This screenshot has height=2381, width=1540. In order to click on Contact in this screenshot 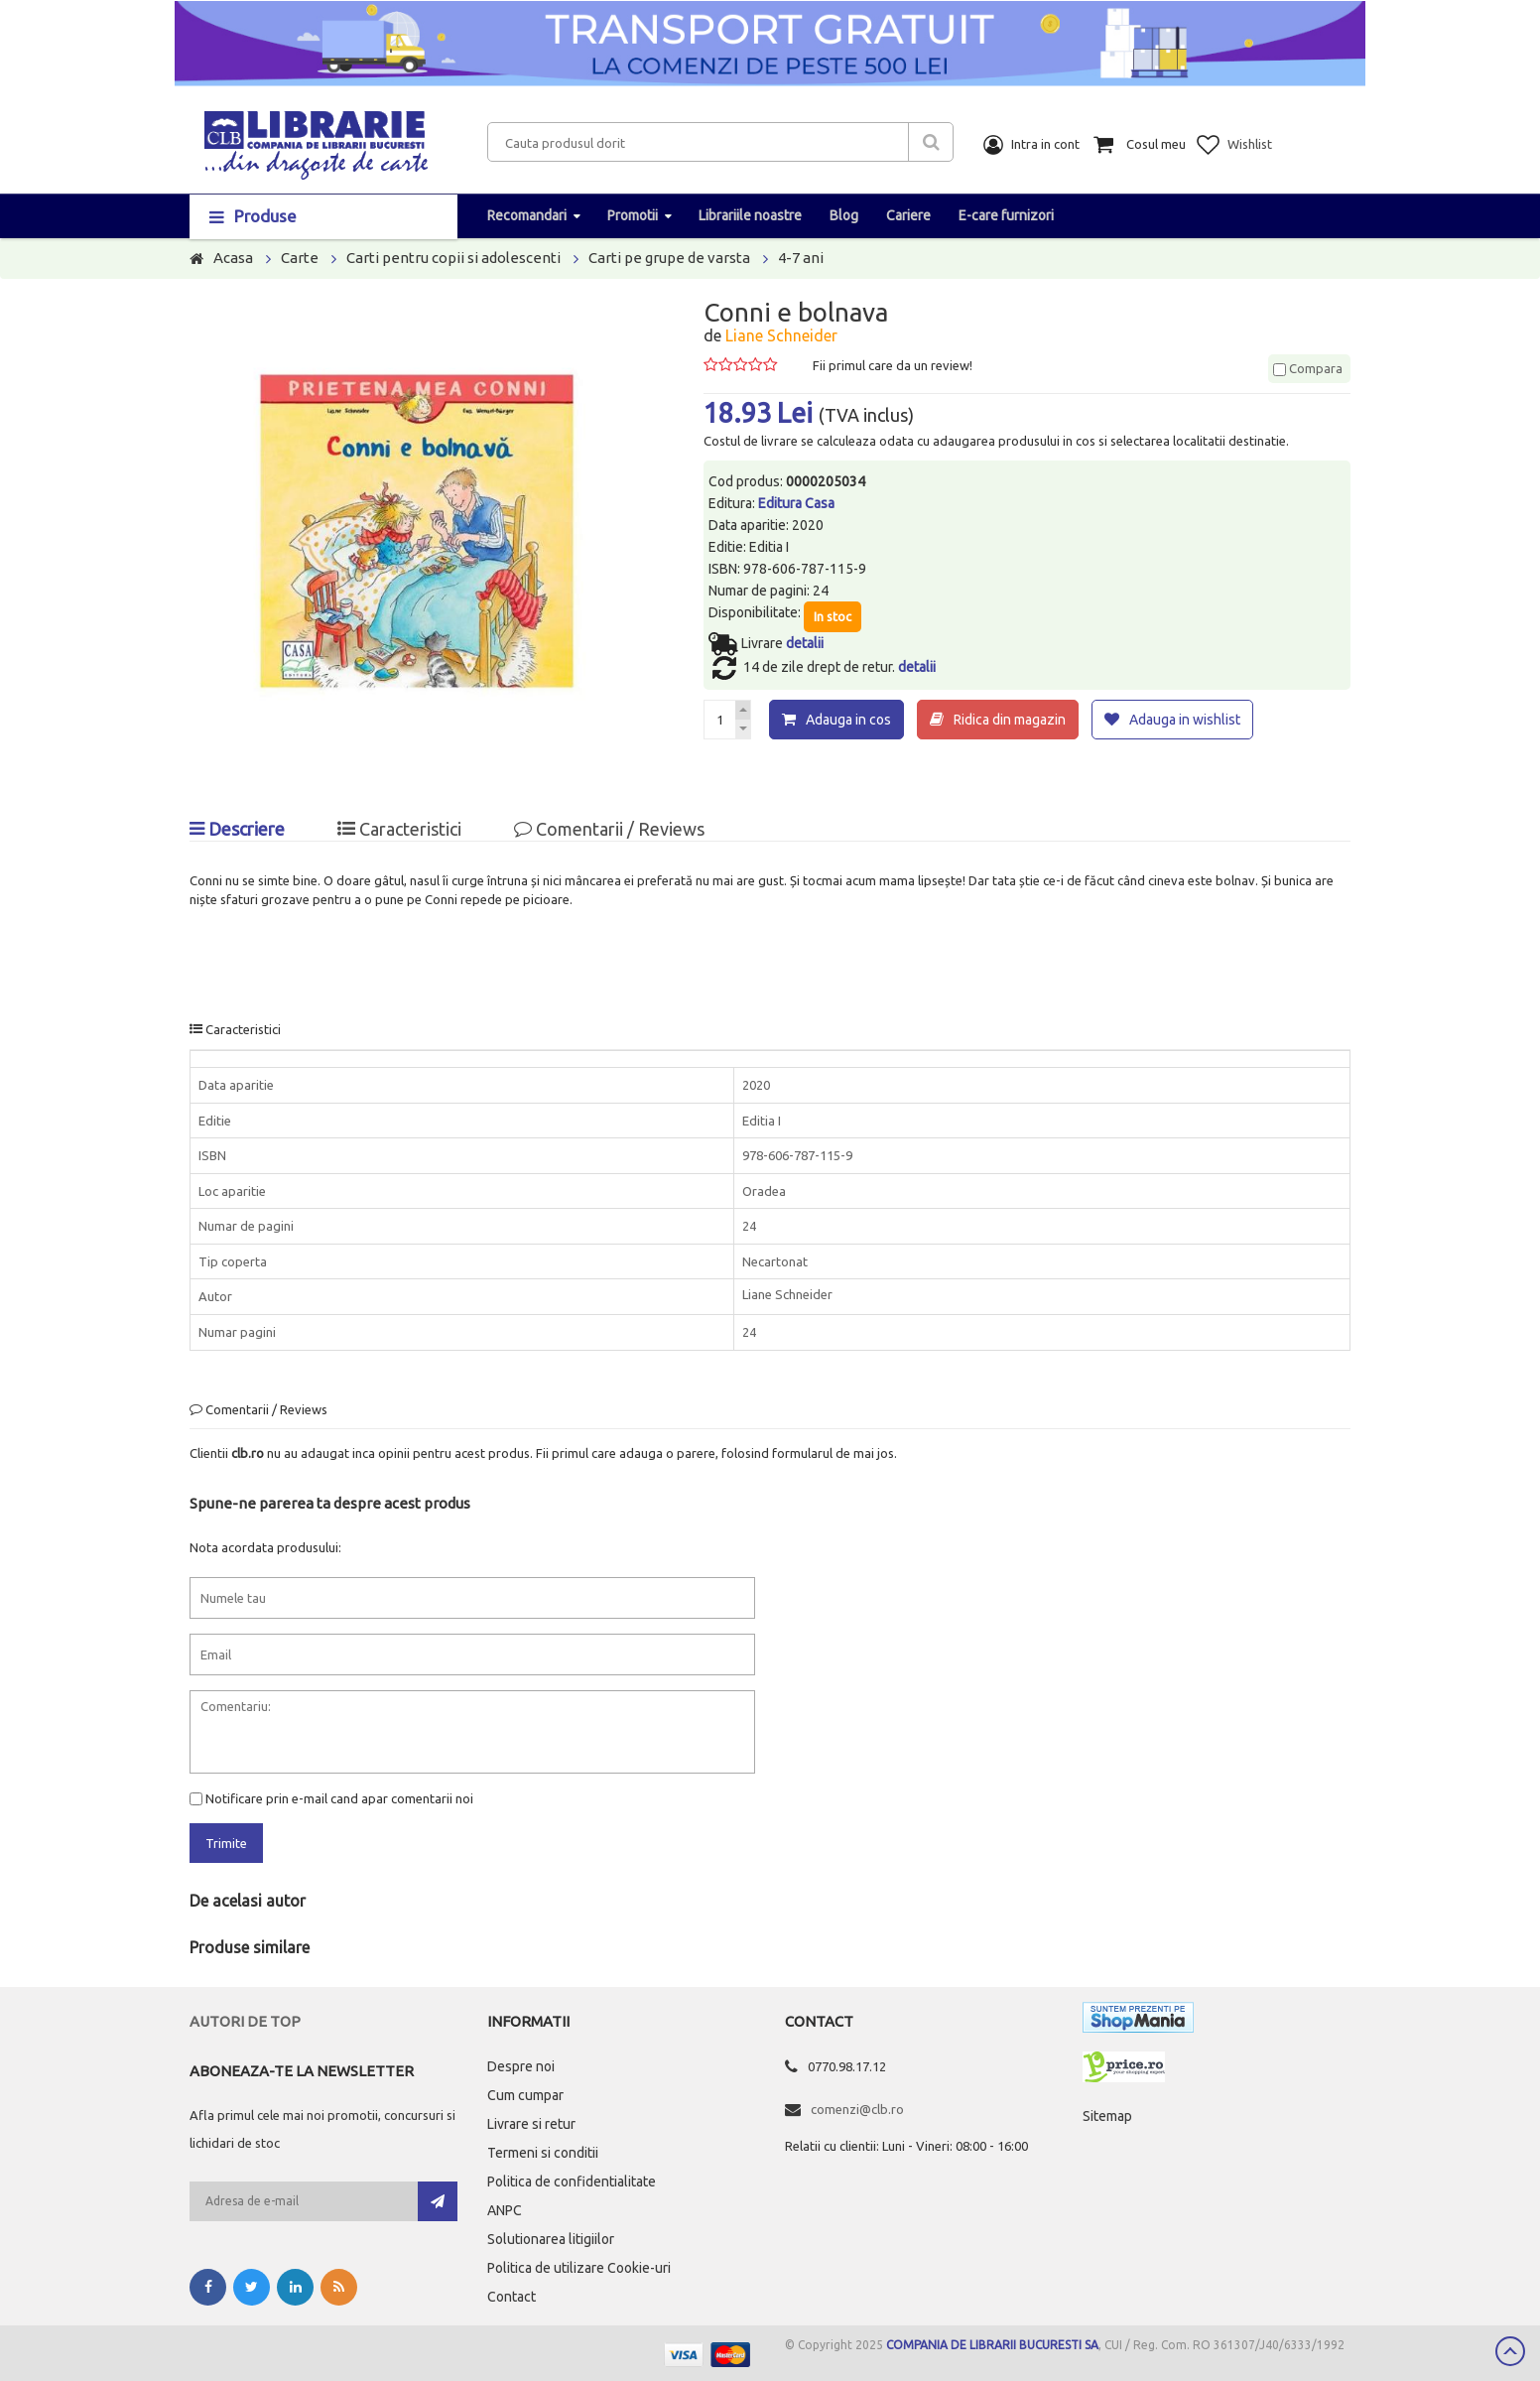, I will do `click(511, 2297)`.